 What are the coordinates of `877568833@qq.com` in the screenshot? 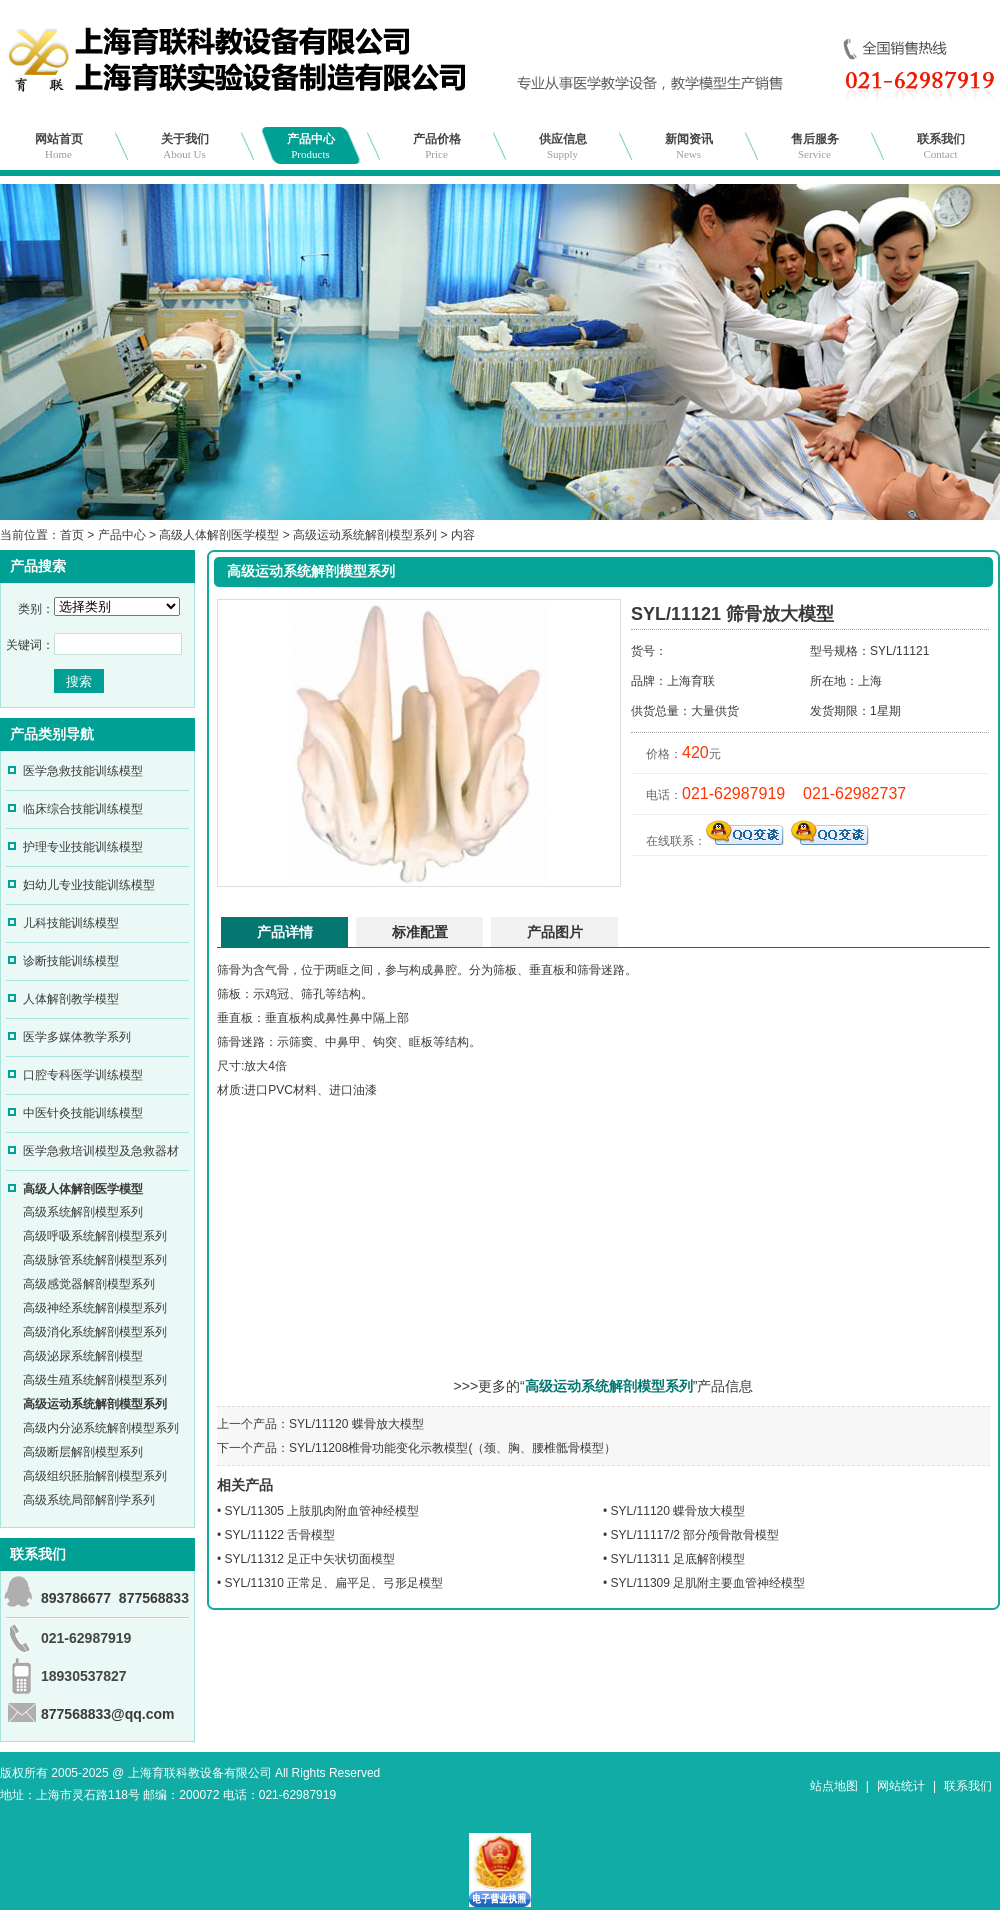 It's located at (108, 1714).